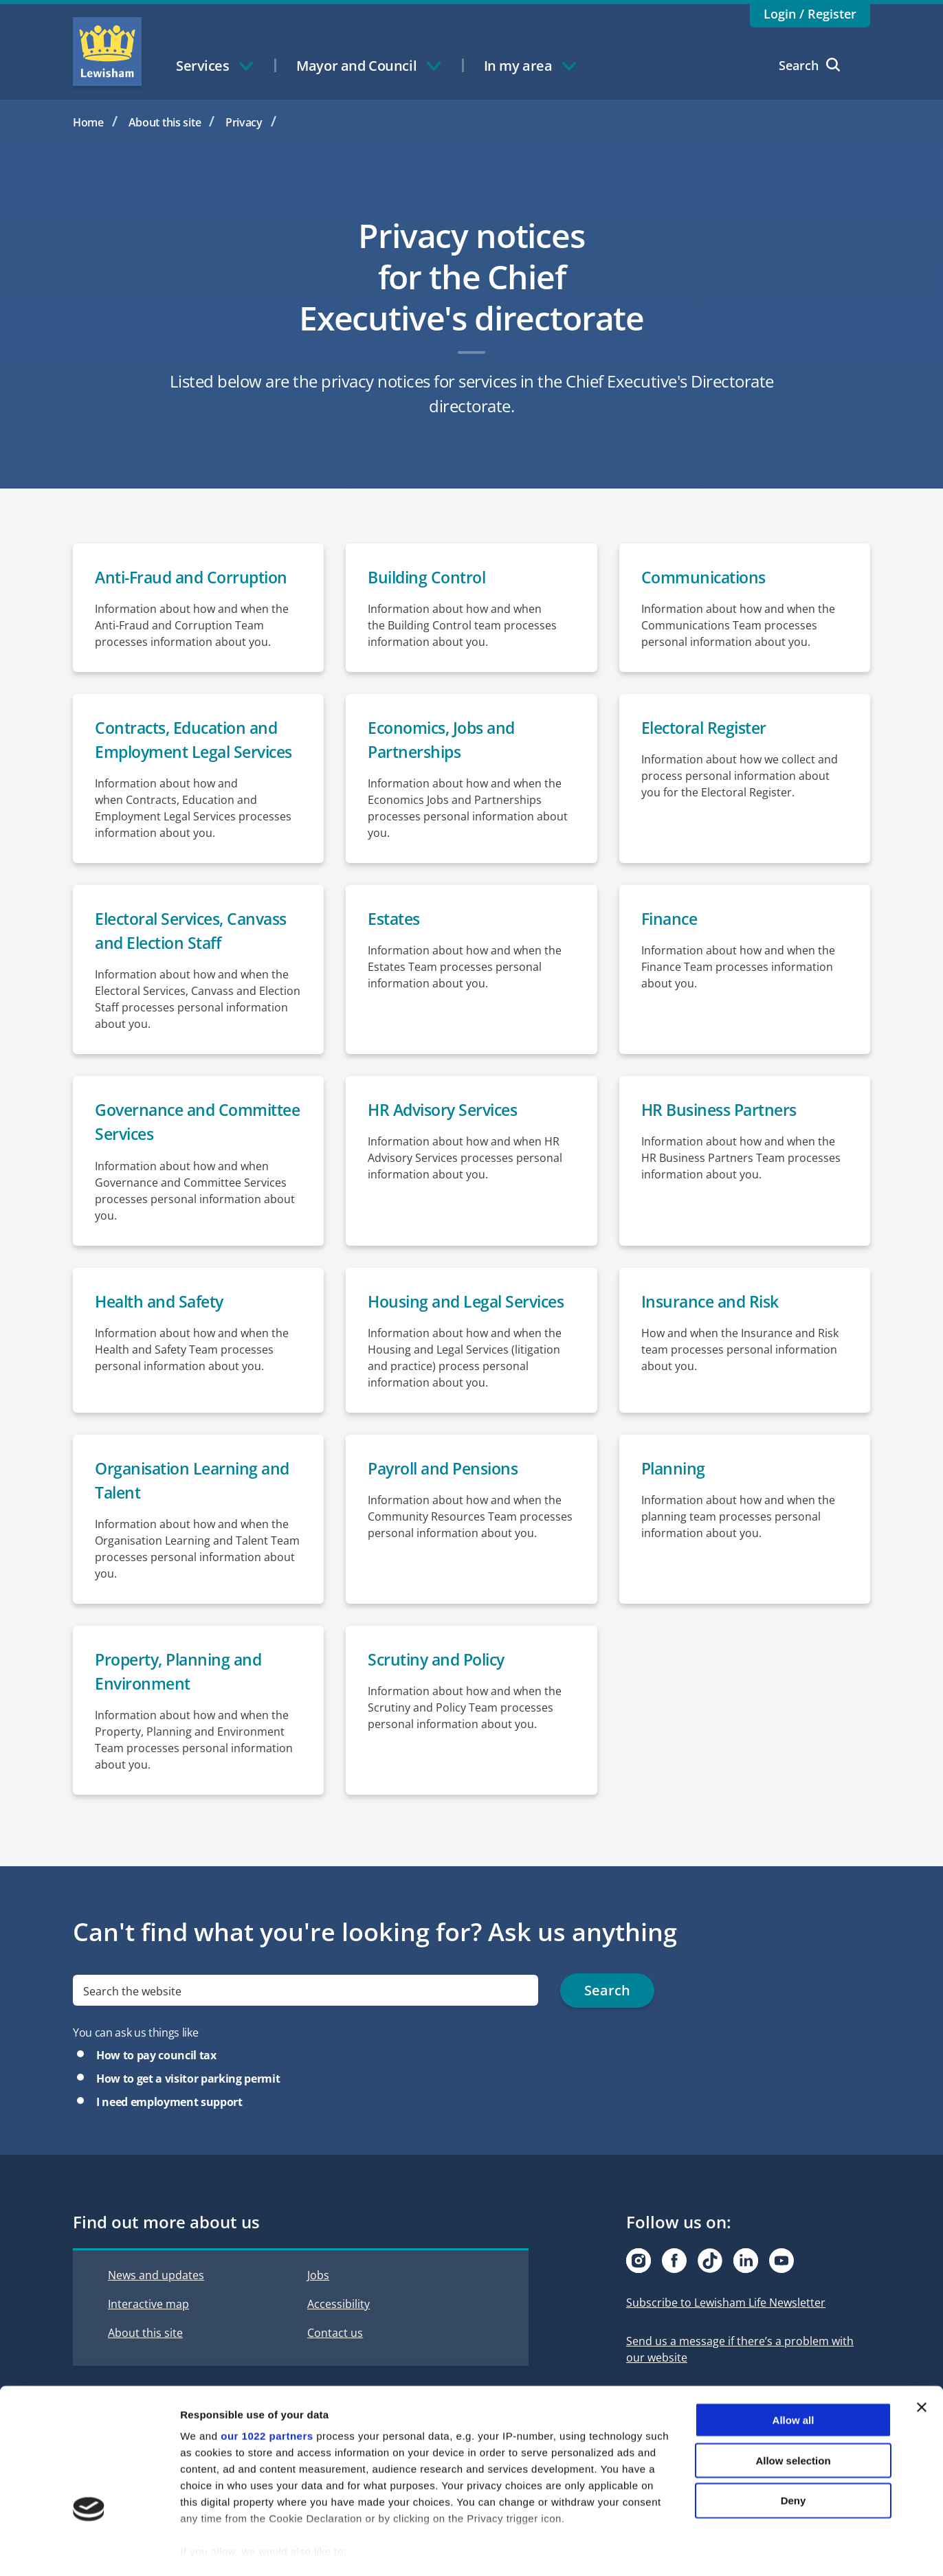  Describe the element at coordinates (723, 1138) in the screenshot. I see `HR Business Partners` at that location.